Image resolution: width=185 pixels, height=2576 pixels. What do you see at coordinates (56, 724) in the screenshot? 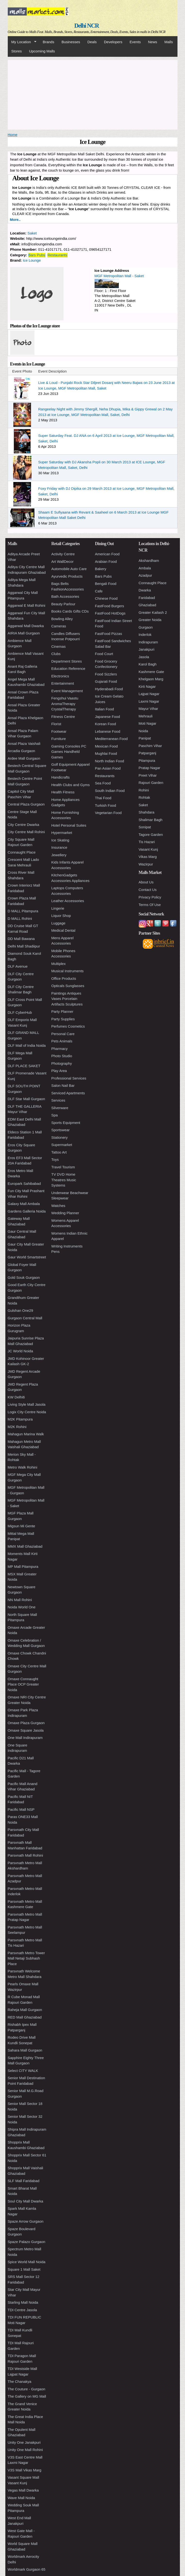
I see `Florist` at bounding box center [56, 724].